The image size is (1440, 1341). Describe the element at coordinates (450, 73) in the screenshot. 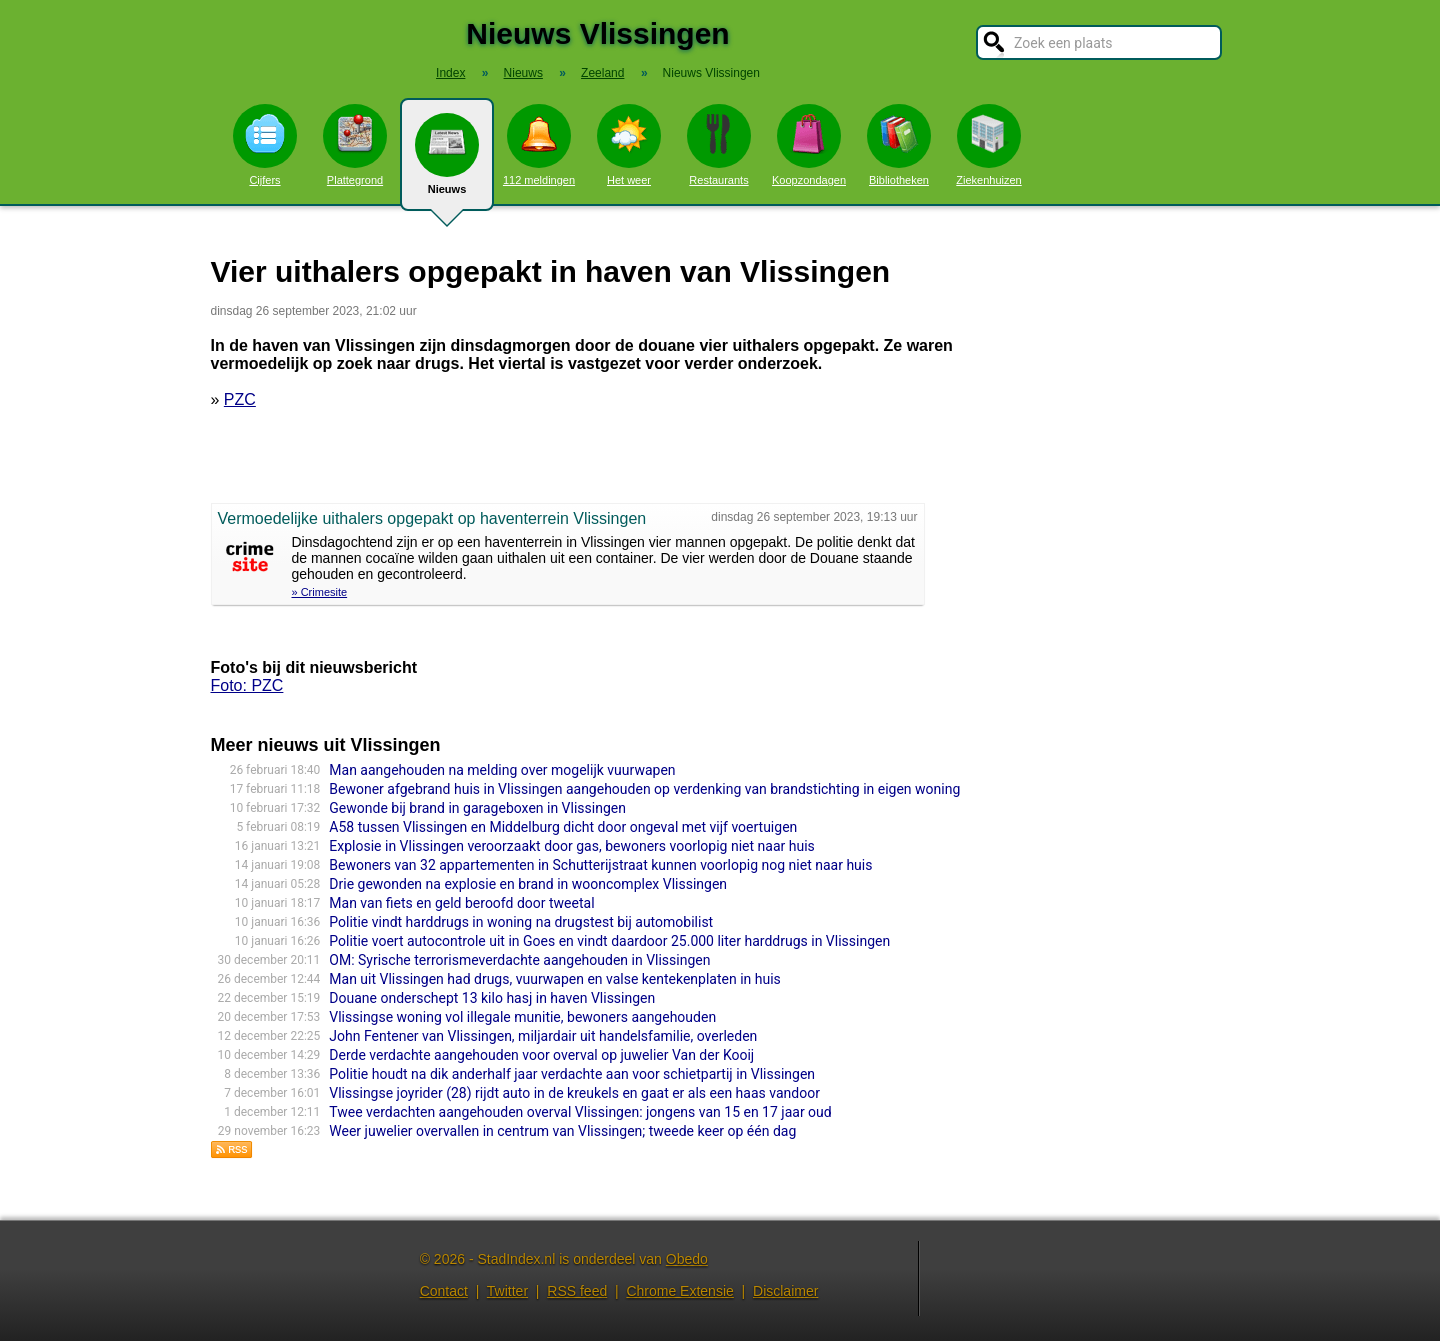

I see `Index` at that location.